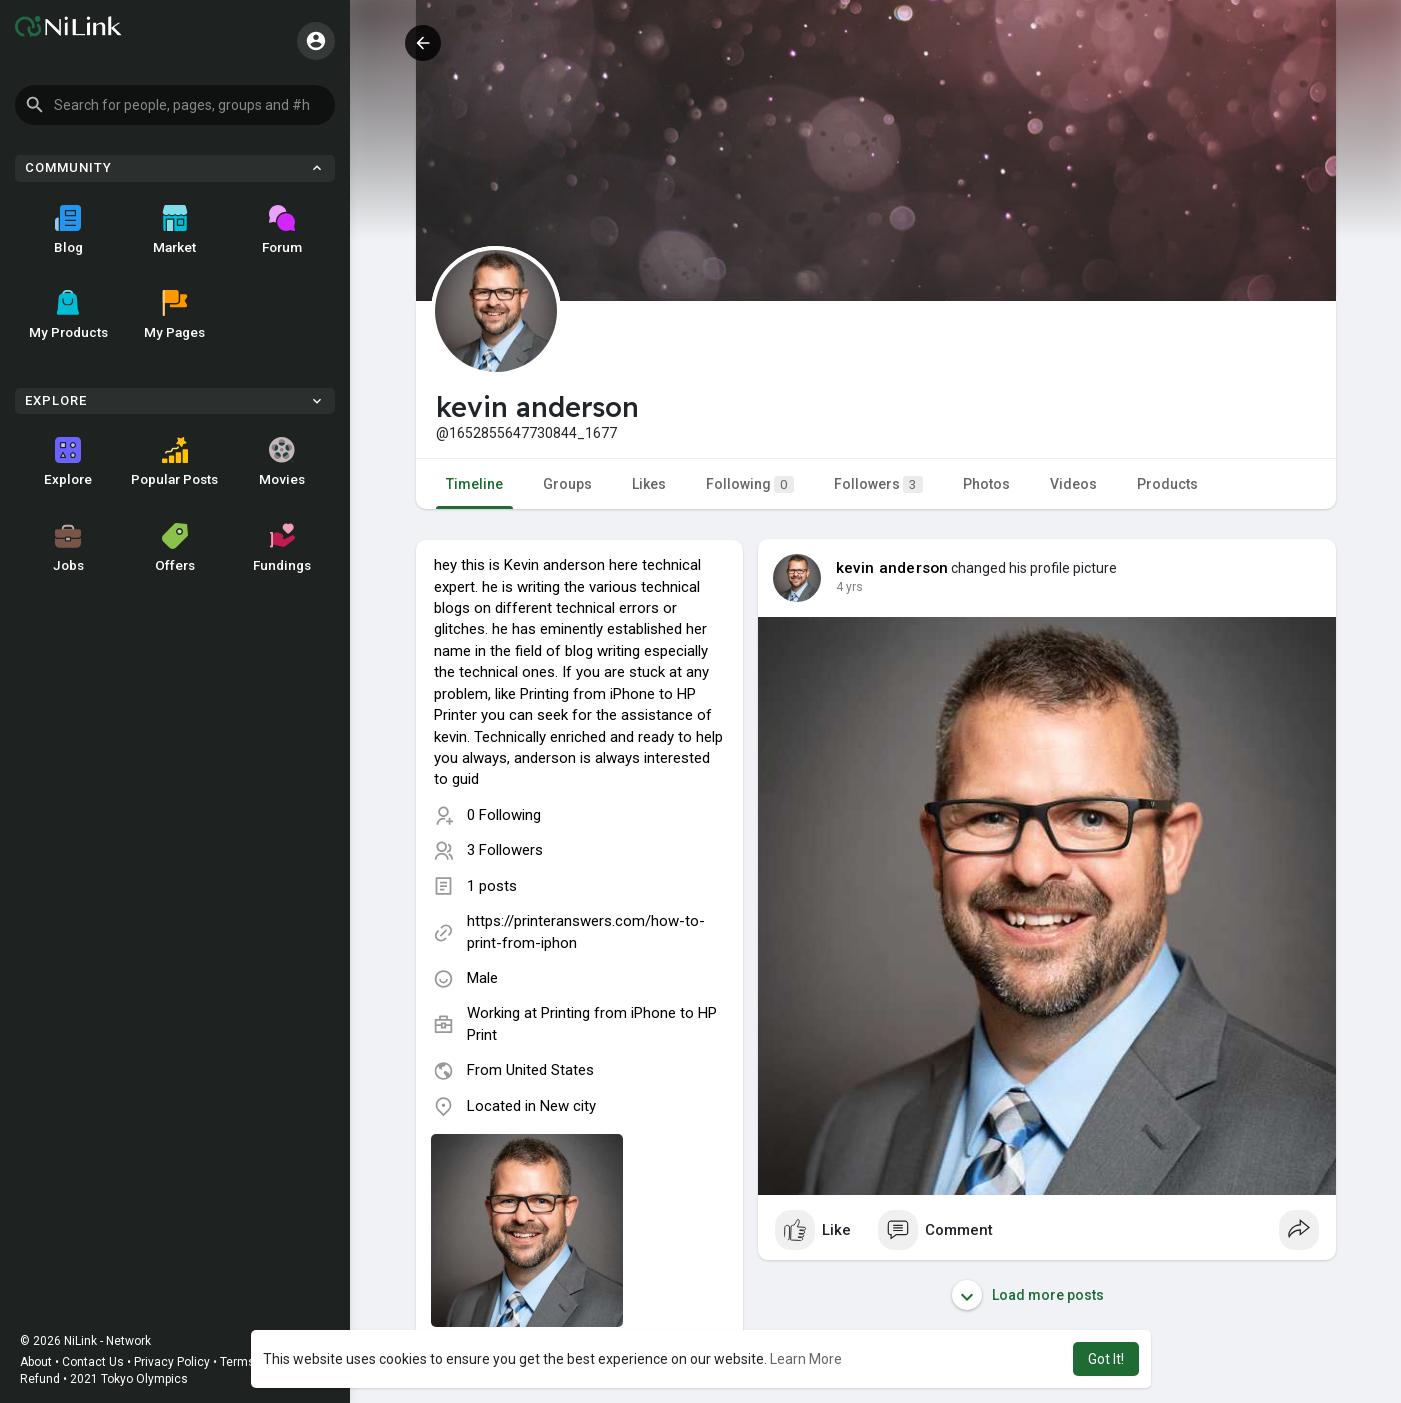 This screenshot has width=1401, height=1403. I want to click on Timeline, so click(474, 484).